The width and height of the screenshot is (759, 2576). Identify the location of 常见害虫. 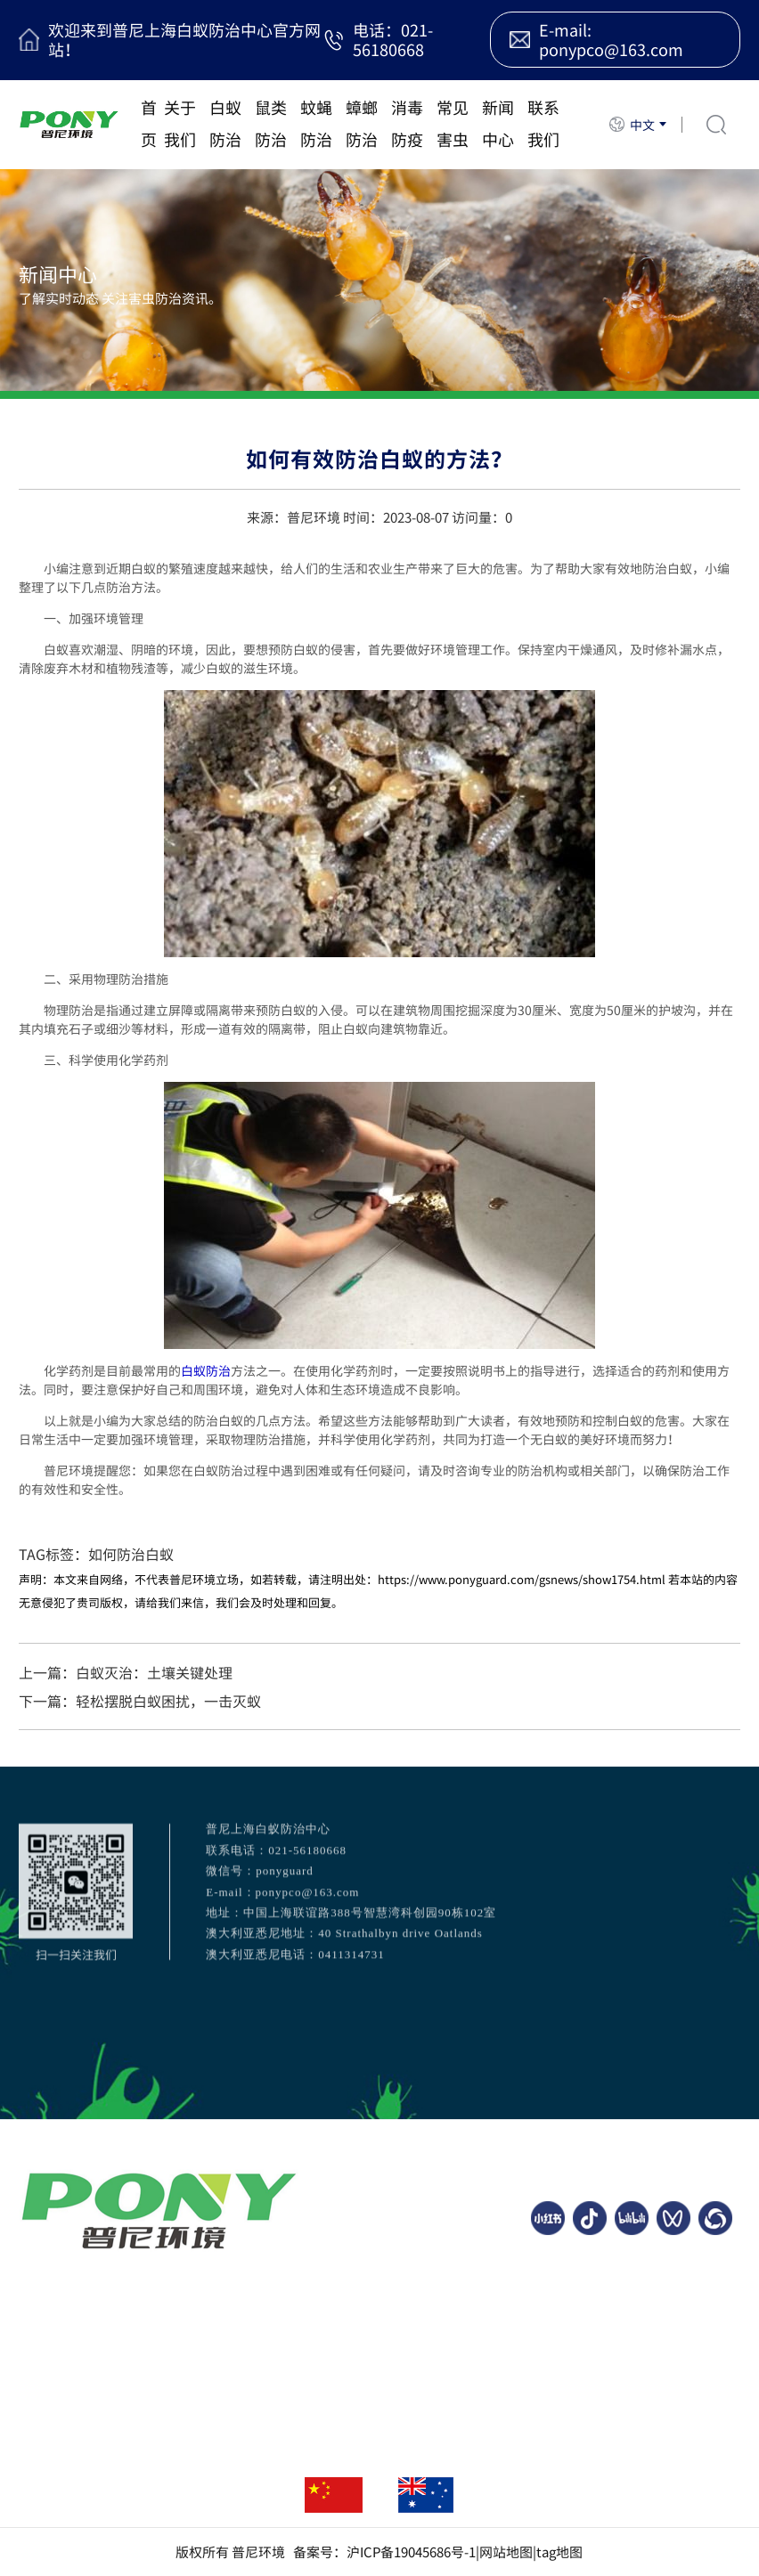
(453, 123).